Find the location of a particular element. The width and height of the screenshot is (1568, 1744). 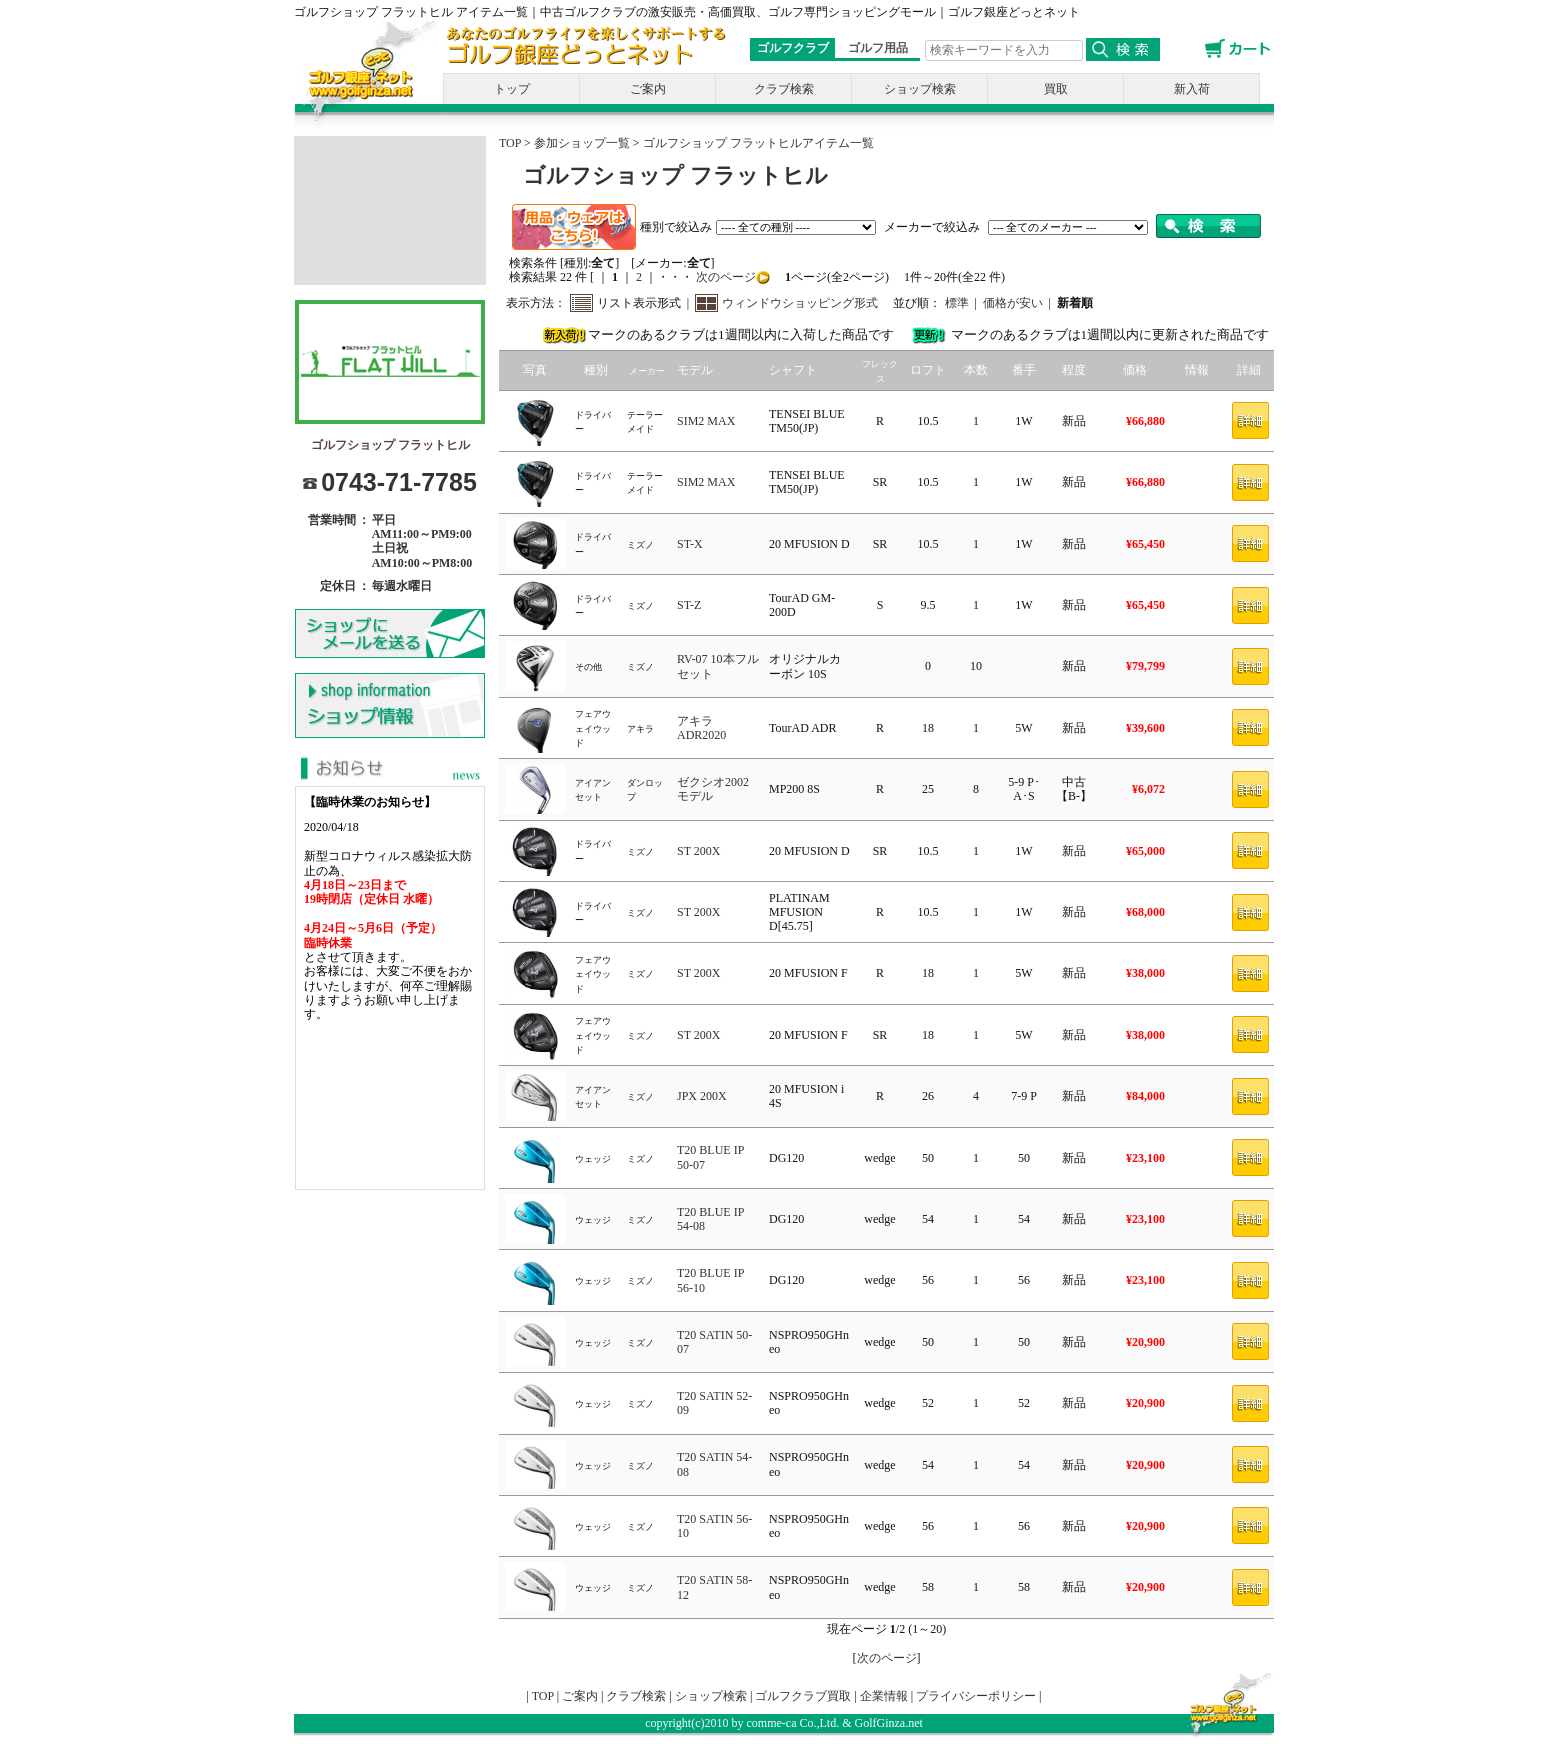

JPX 200X is located at coordinates (702, 1096).